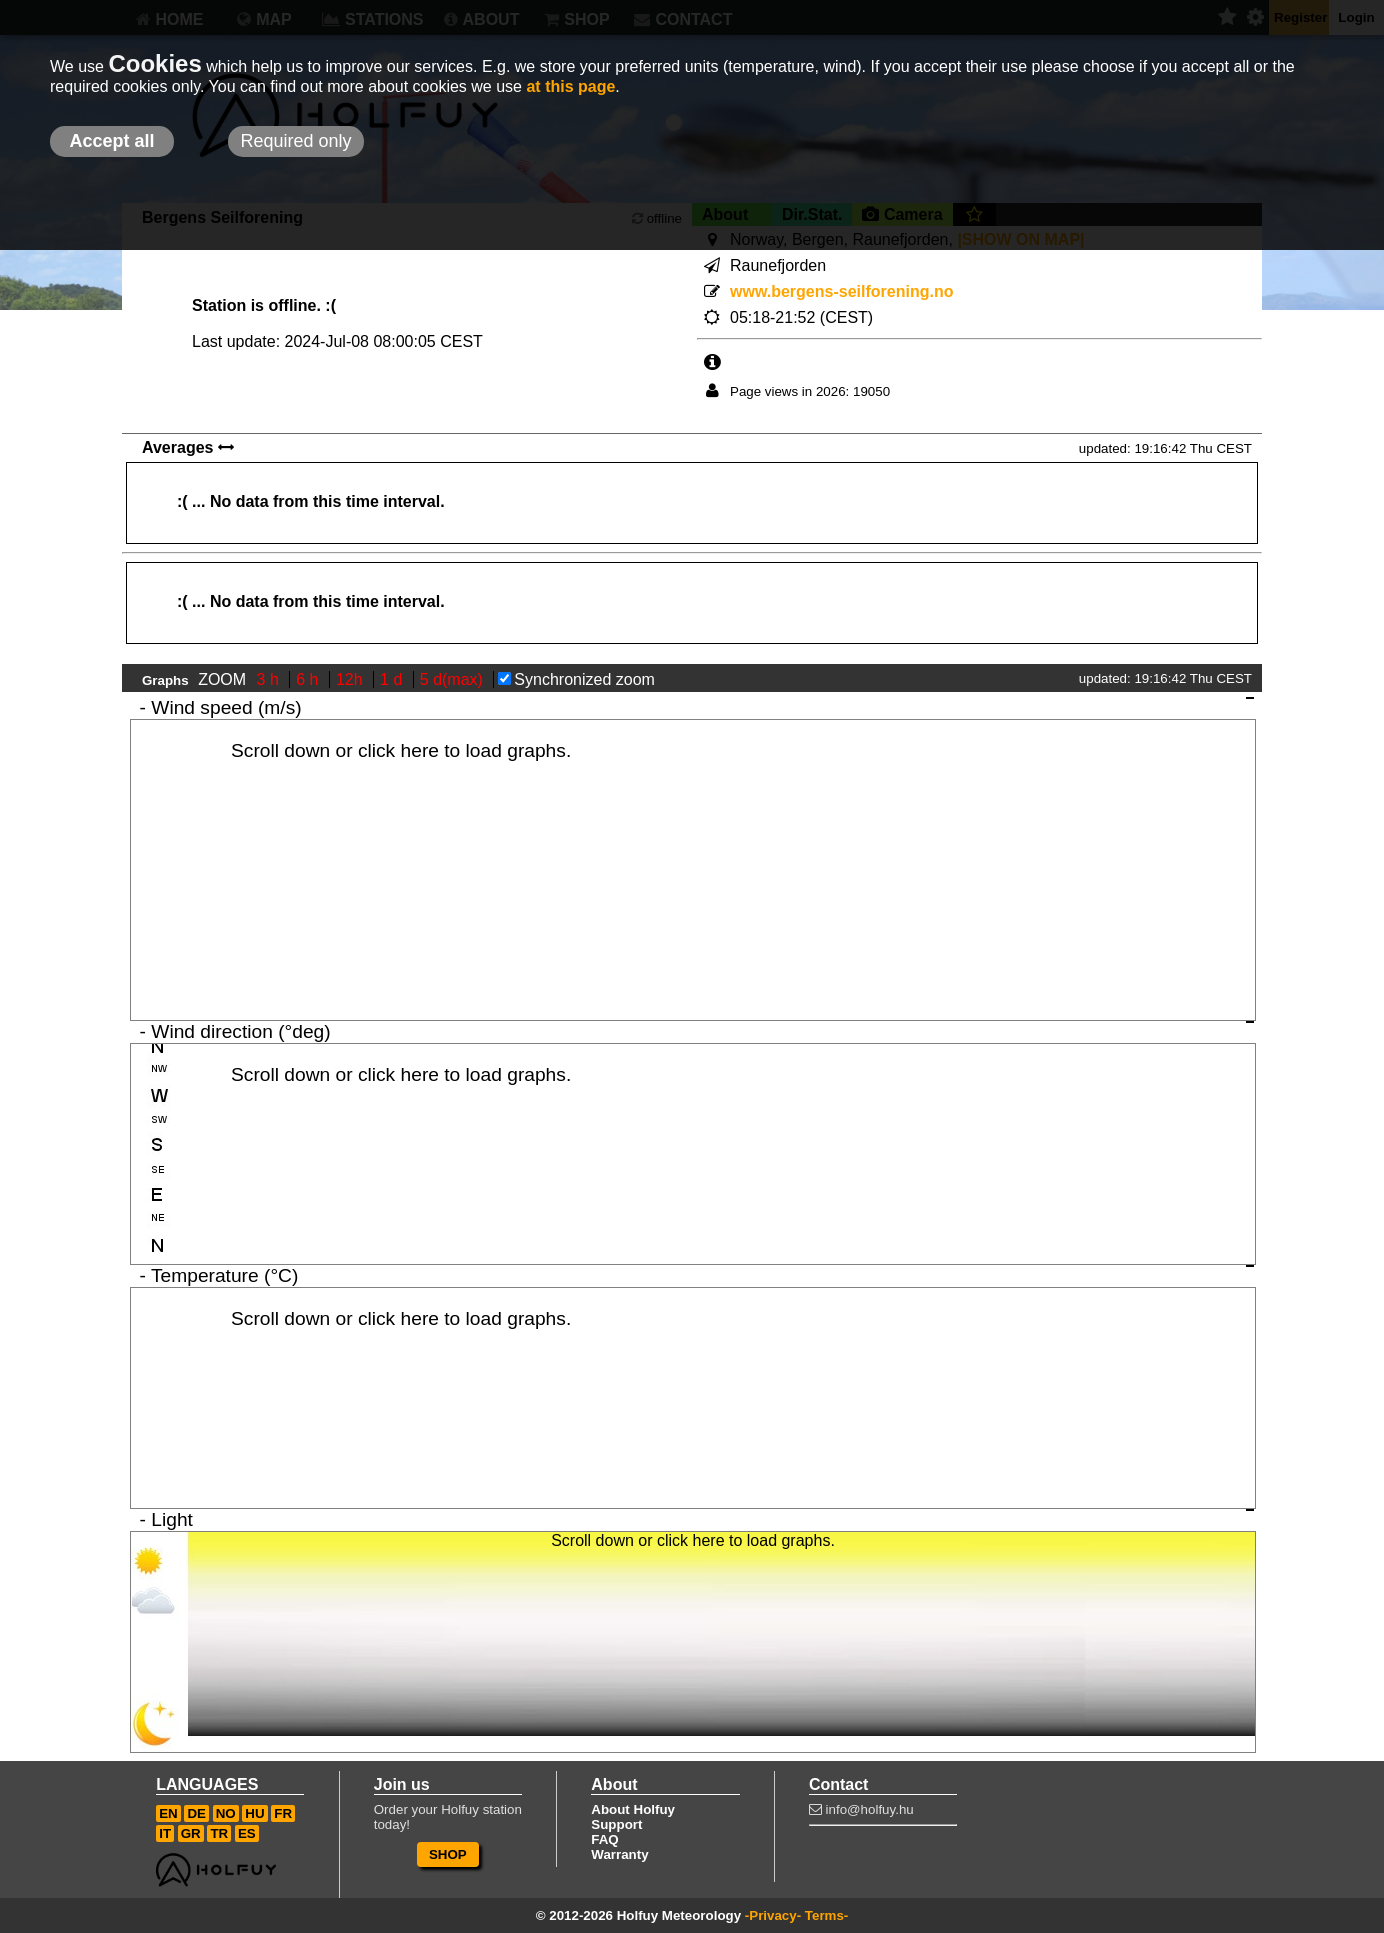  I want to click on www.bergens-seilforening.no, so click(841, 291).